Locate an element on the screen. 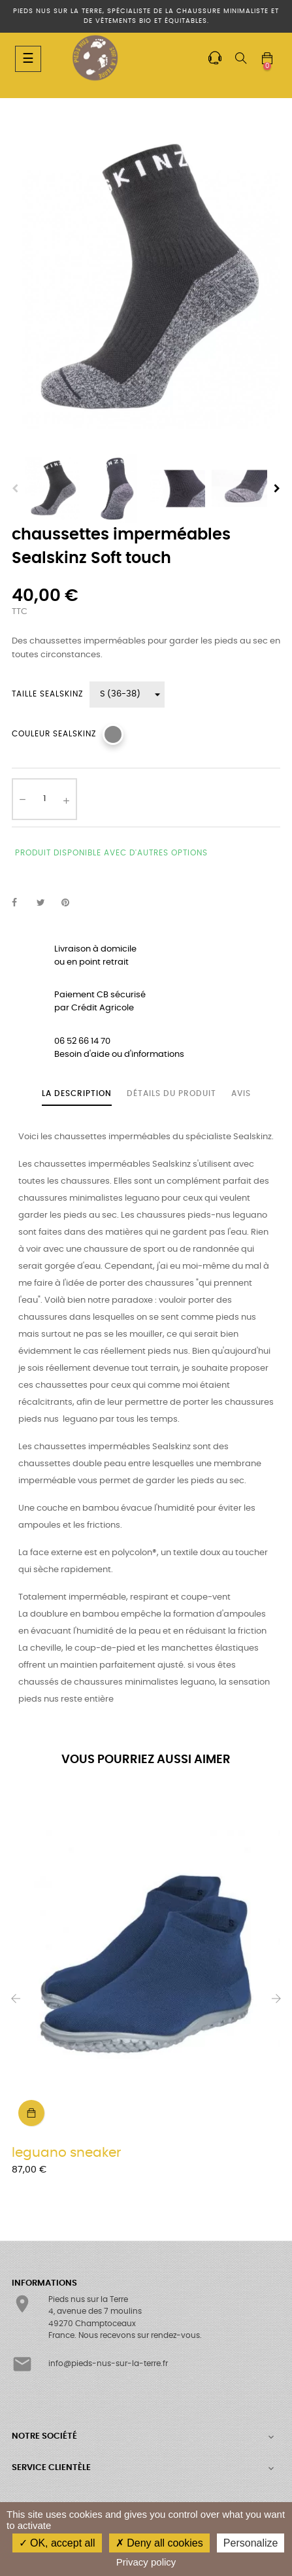 The height and width of the screenshot is (2576, 292). [Quantité] is located at coordinates (44, 799).